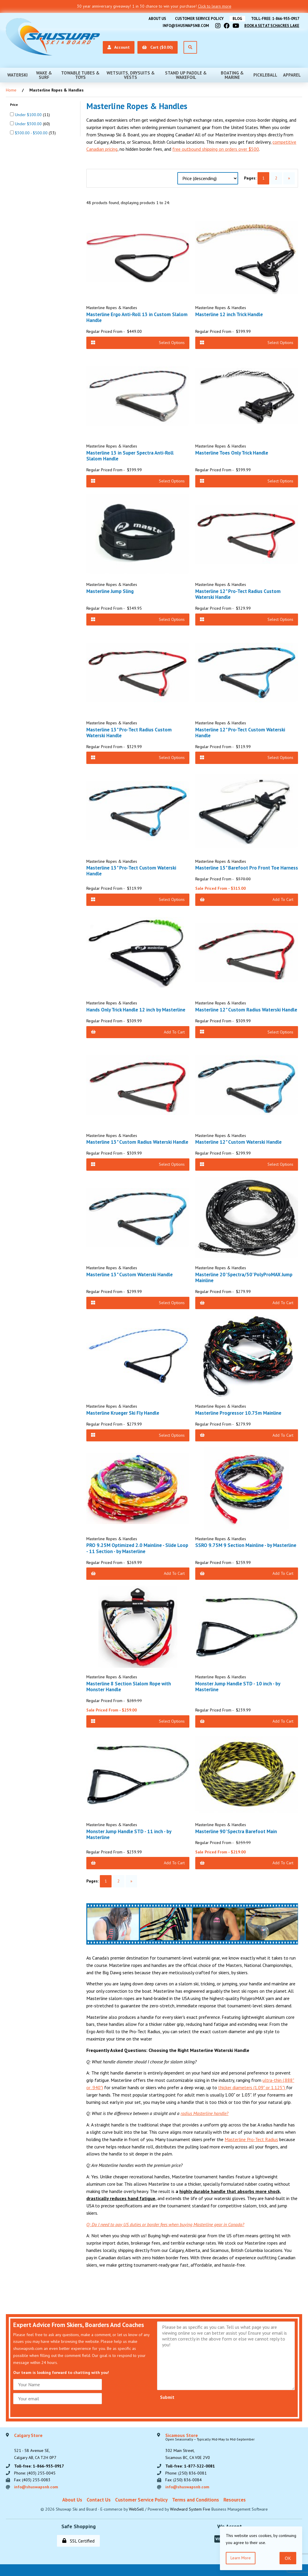 The image size is (308, 2576). Describe the element at coordinates (44, 75) in the screenshot. I see `Wake & Surf` at that location.